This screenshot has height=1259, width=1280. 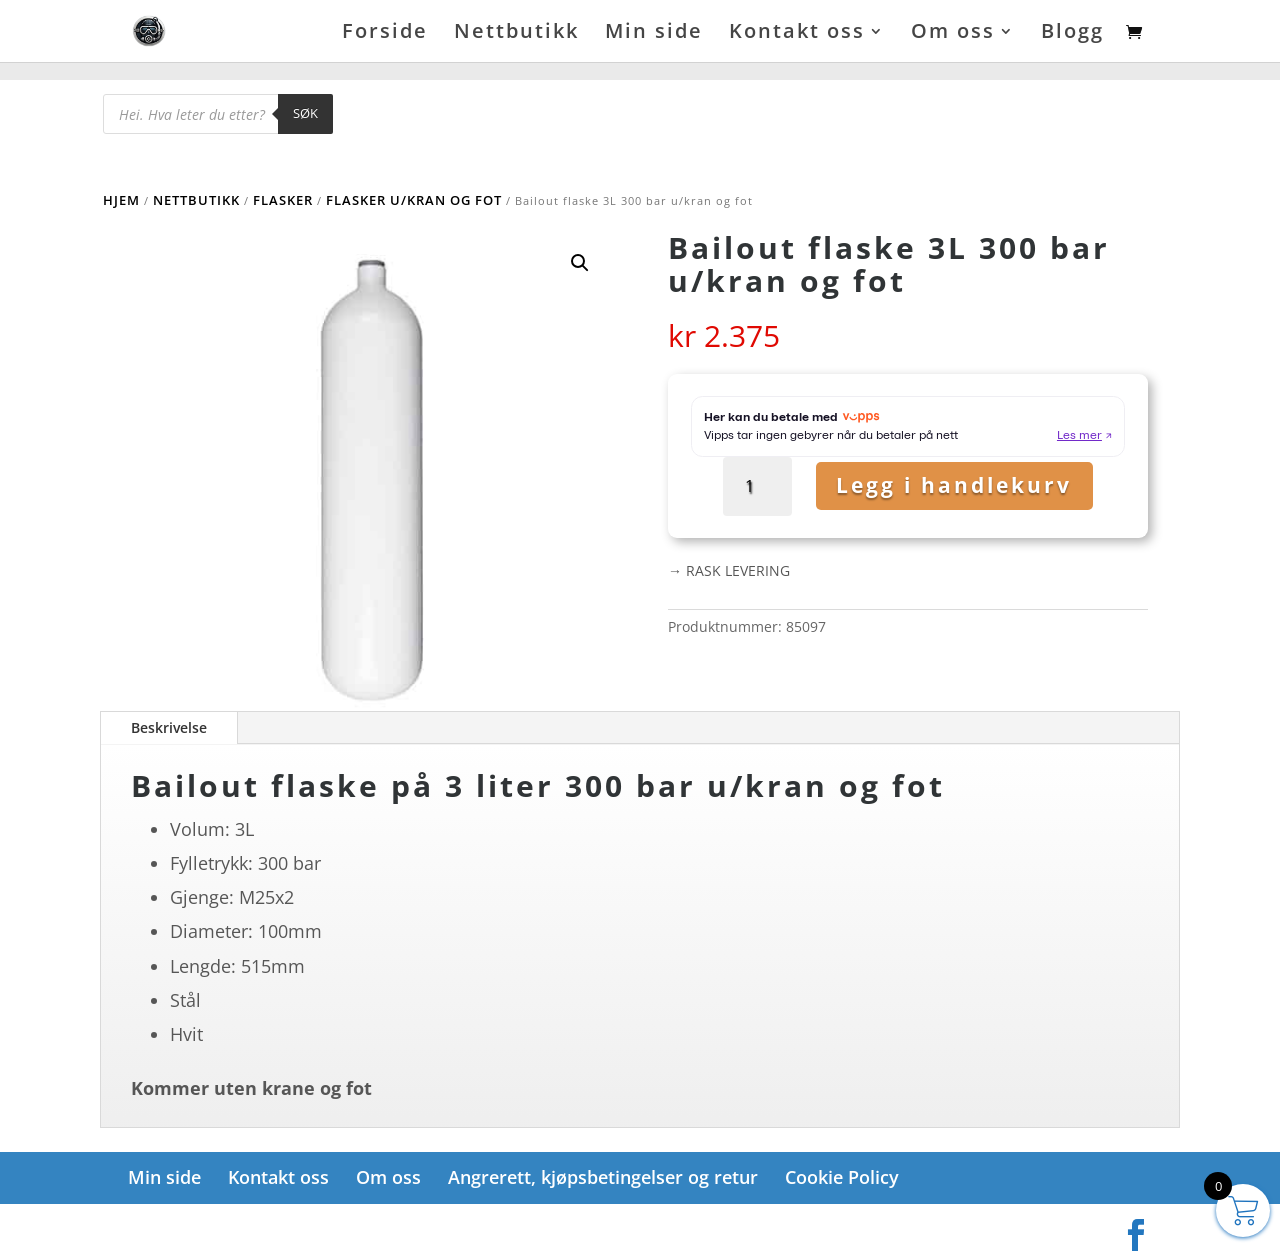 I want to click on Kontakt oss, so click(x=797, y=34).